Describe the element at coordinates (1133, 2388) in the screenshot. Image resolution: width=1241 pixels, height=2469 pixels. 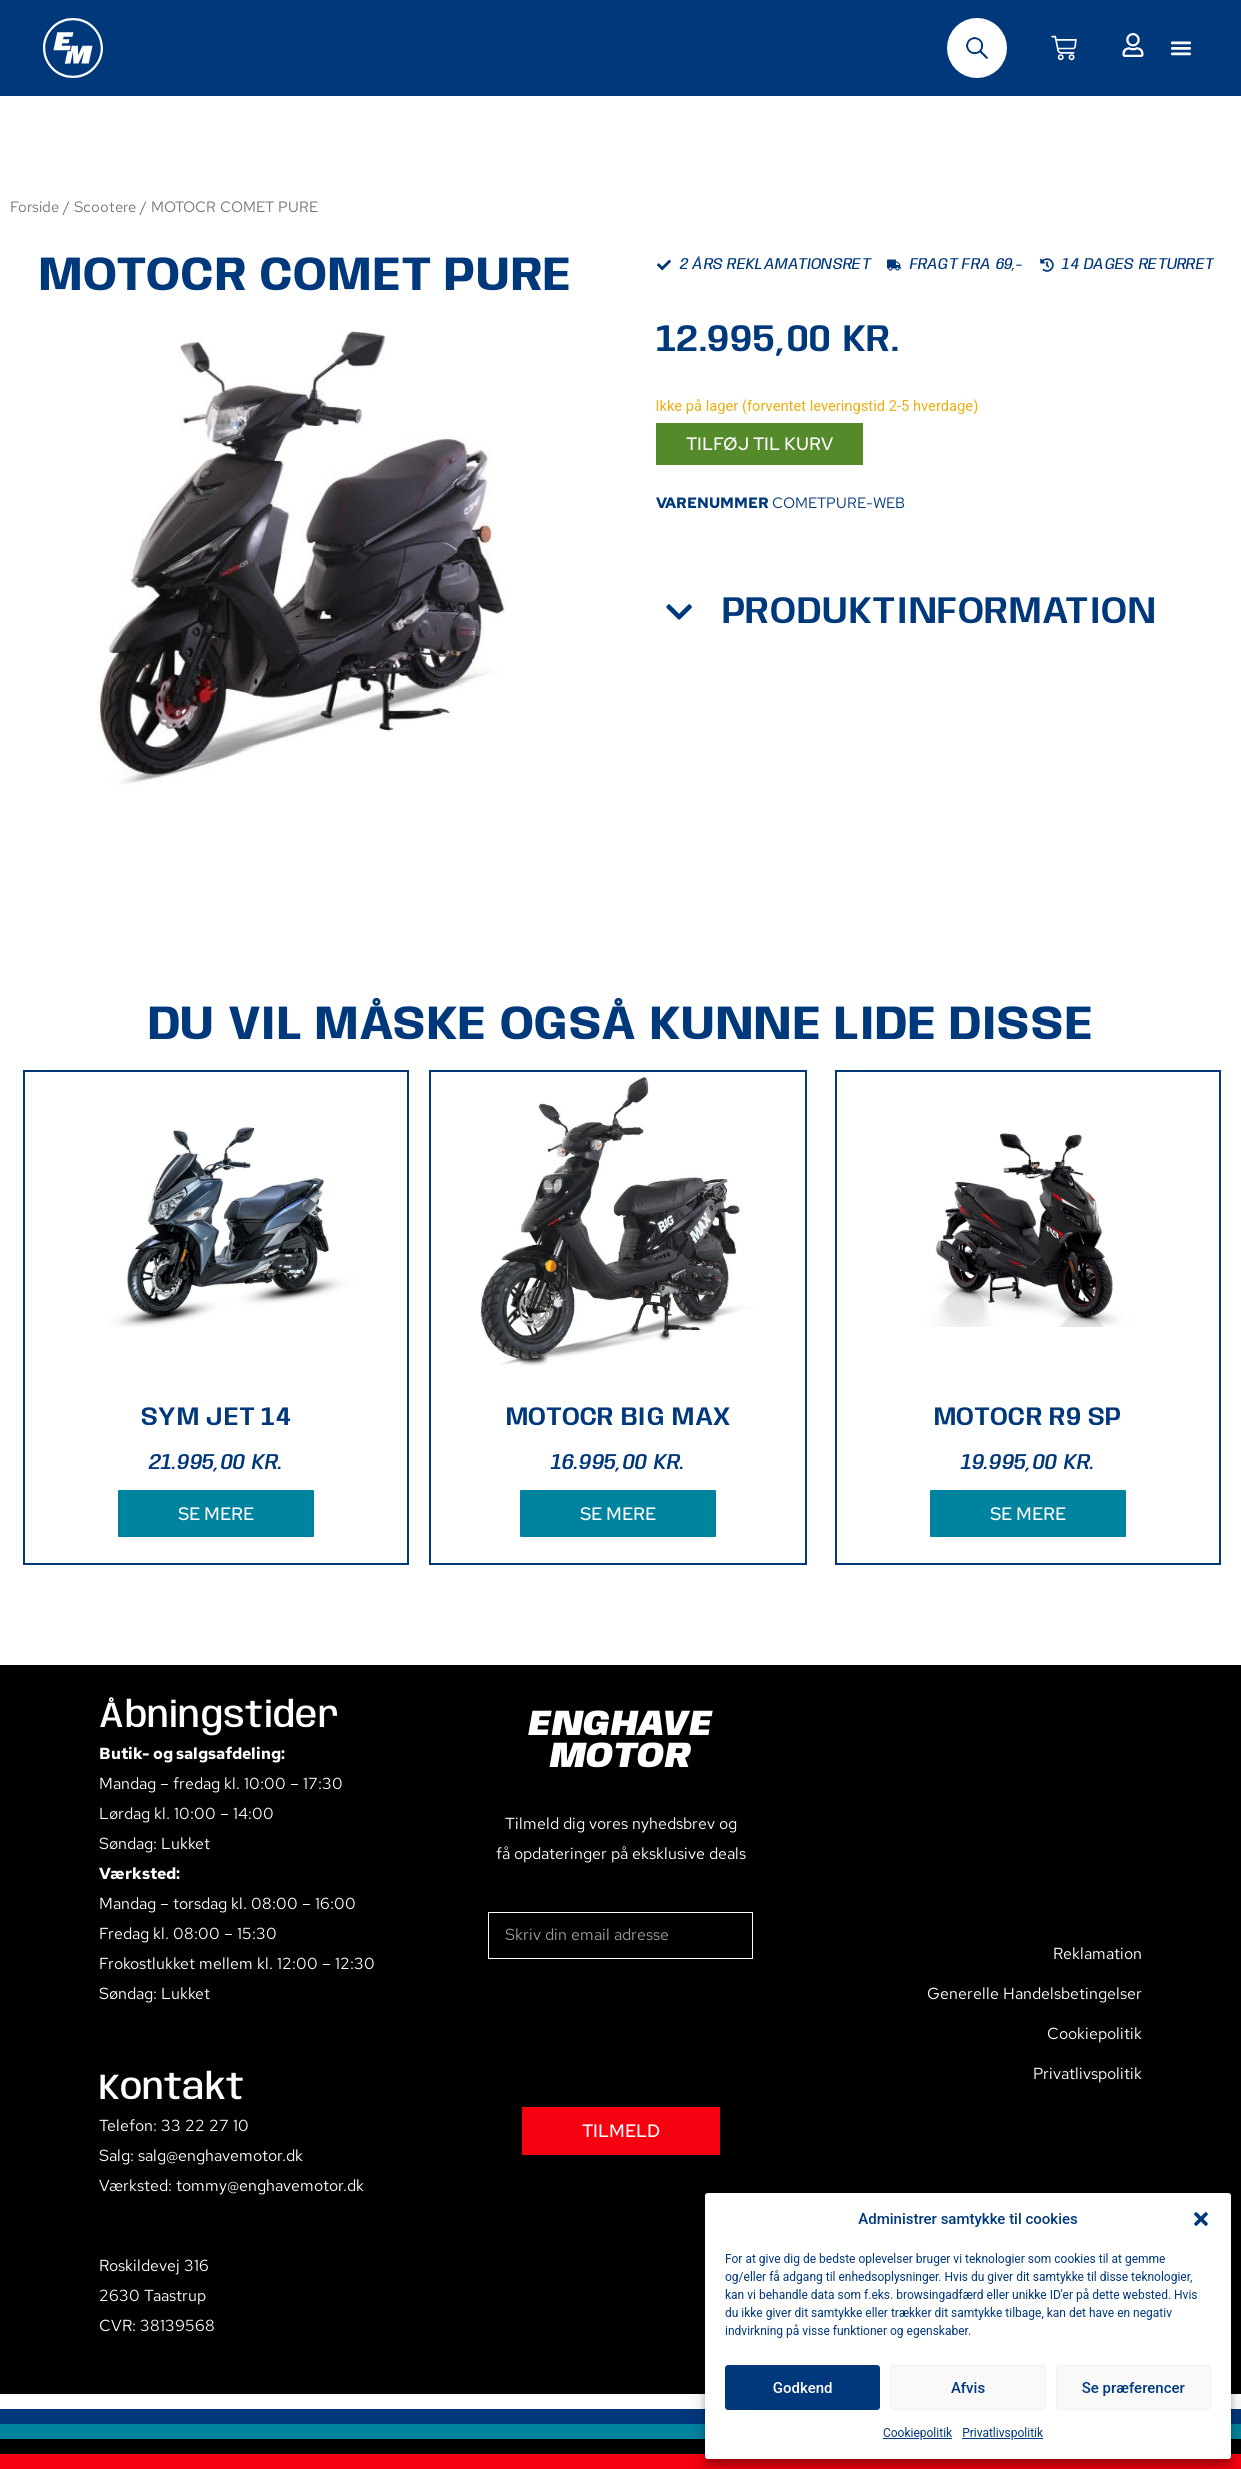
I see `Se præferencer` at that location.